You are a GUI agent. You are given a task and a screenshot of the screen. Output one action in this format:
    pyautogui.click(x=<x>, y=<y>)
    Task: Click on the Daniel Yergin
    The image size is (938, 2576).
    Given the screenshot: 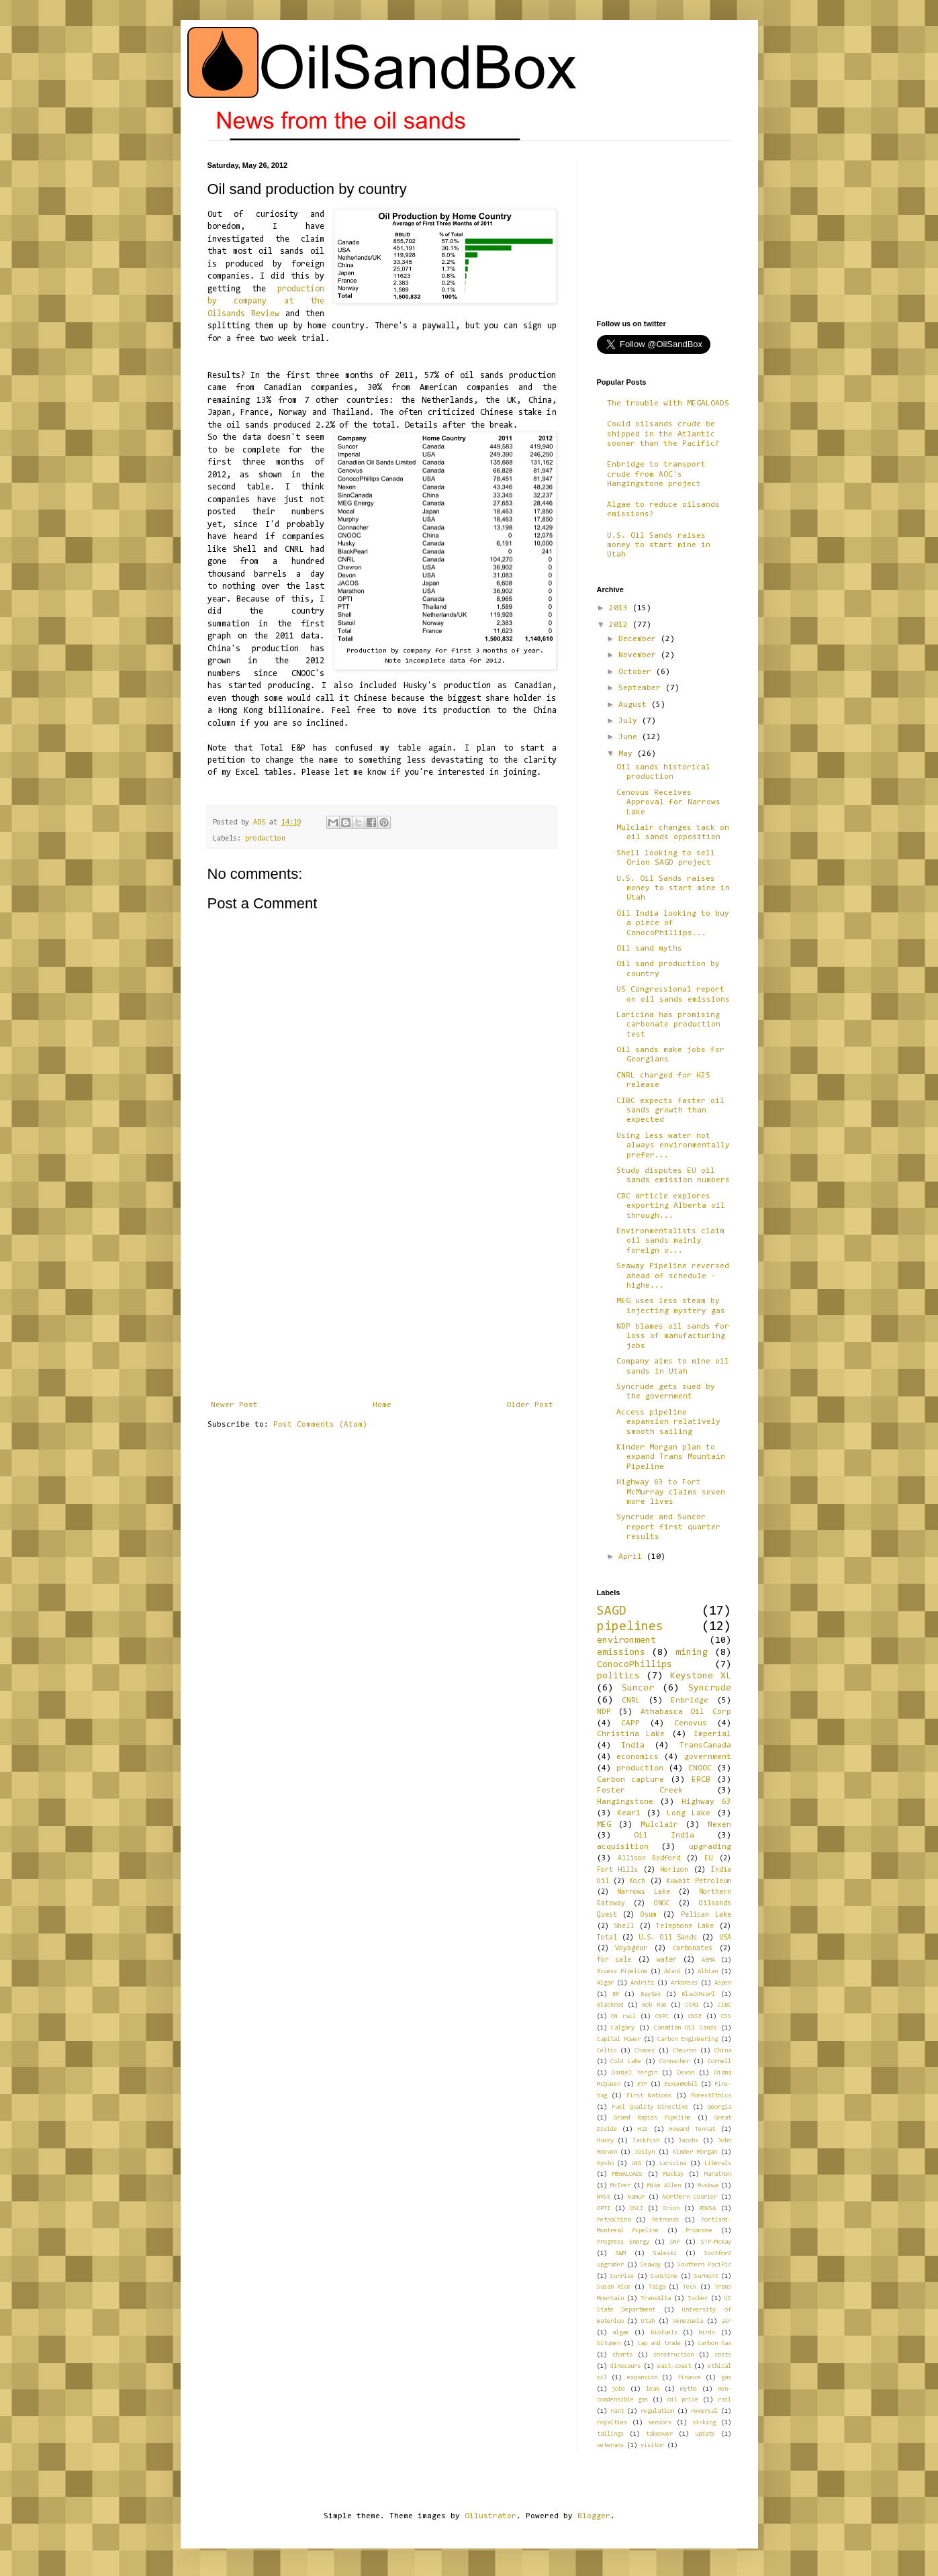 What is the action you would take?
    pyautogui.click(x=634, y=2073)
    